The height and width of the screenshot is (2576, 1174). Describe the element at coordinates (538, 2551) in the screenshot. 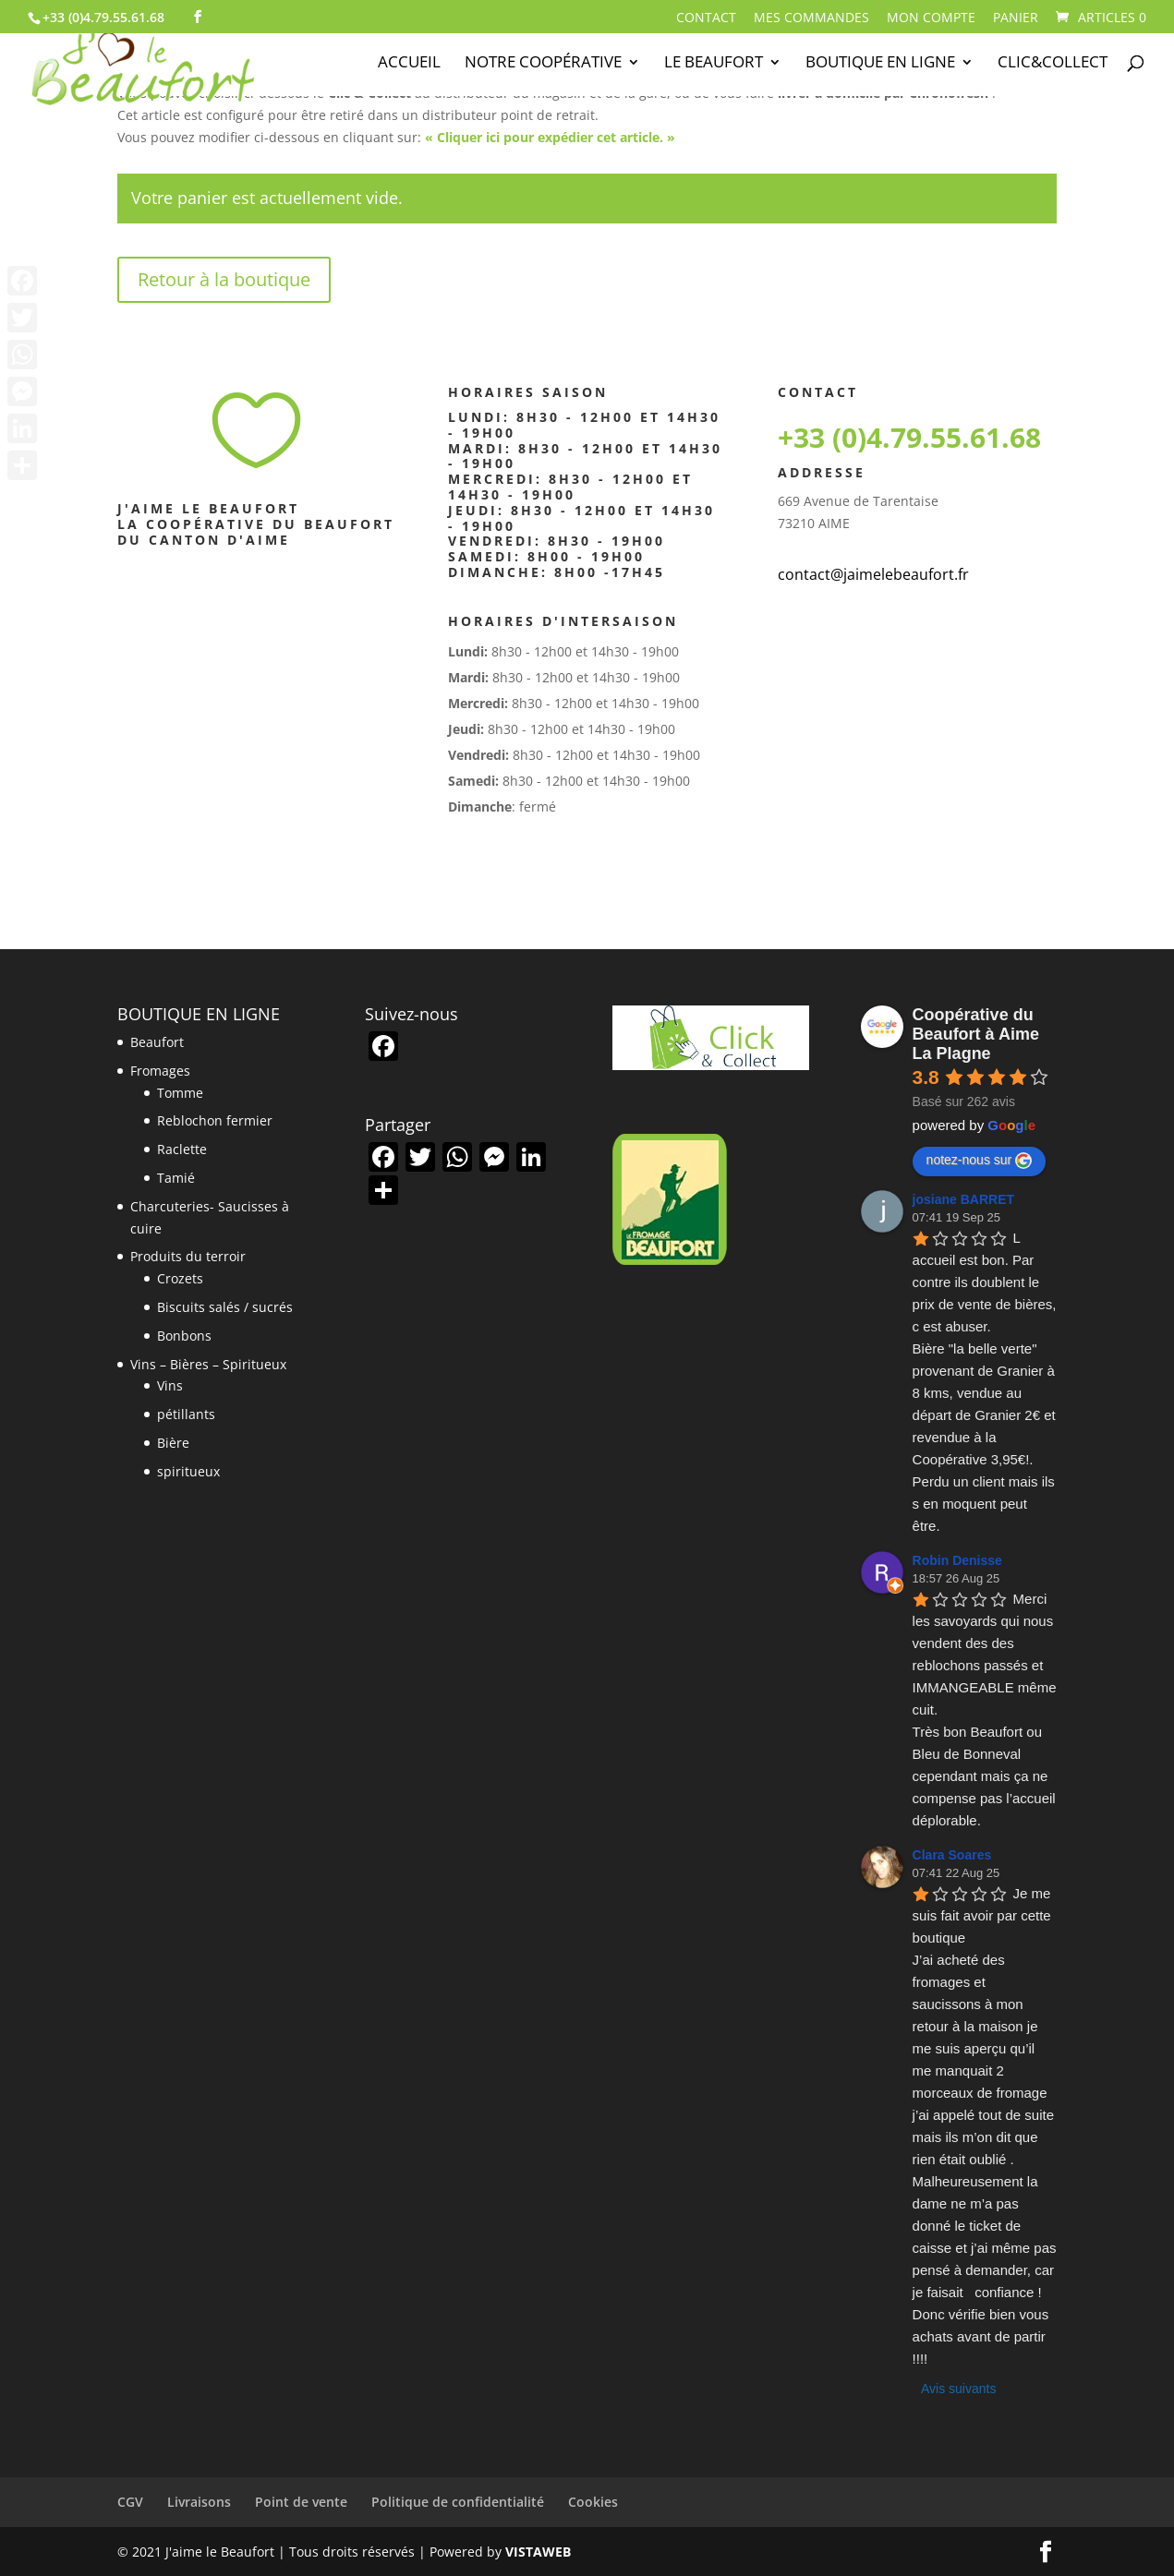

I see `VISTAWEB` at that location.